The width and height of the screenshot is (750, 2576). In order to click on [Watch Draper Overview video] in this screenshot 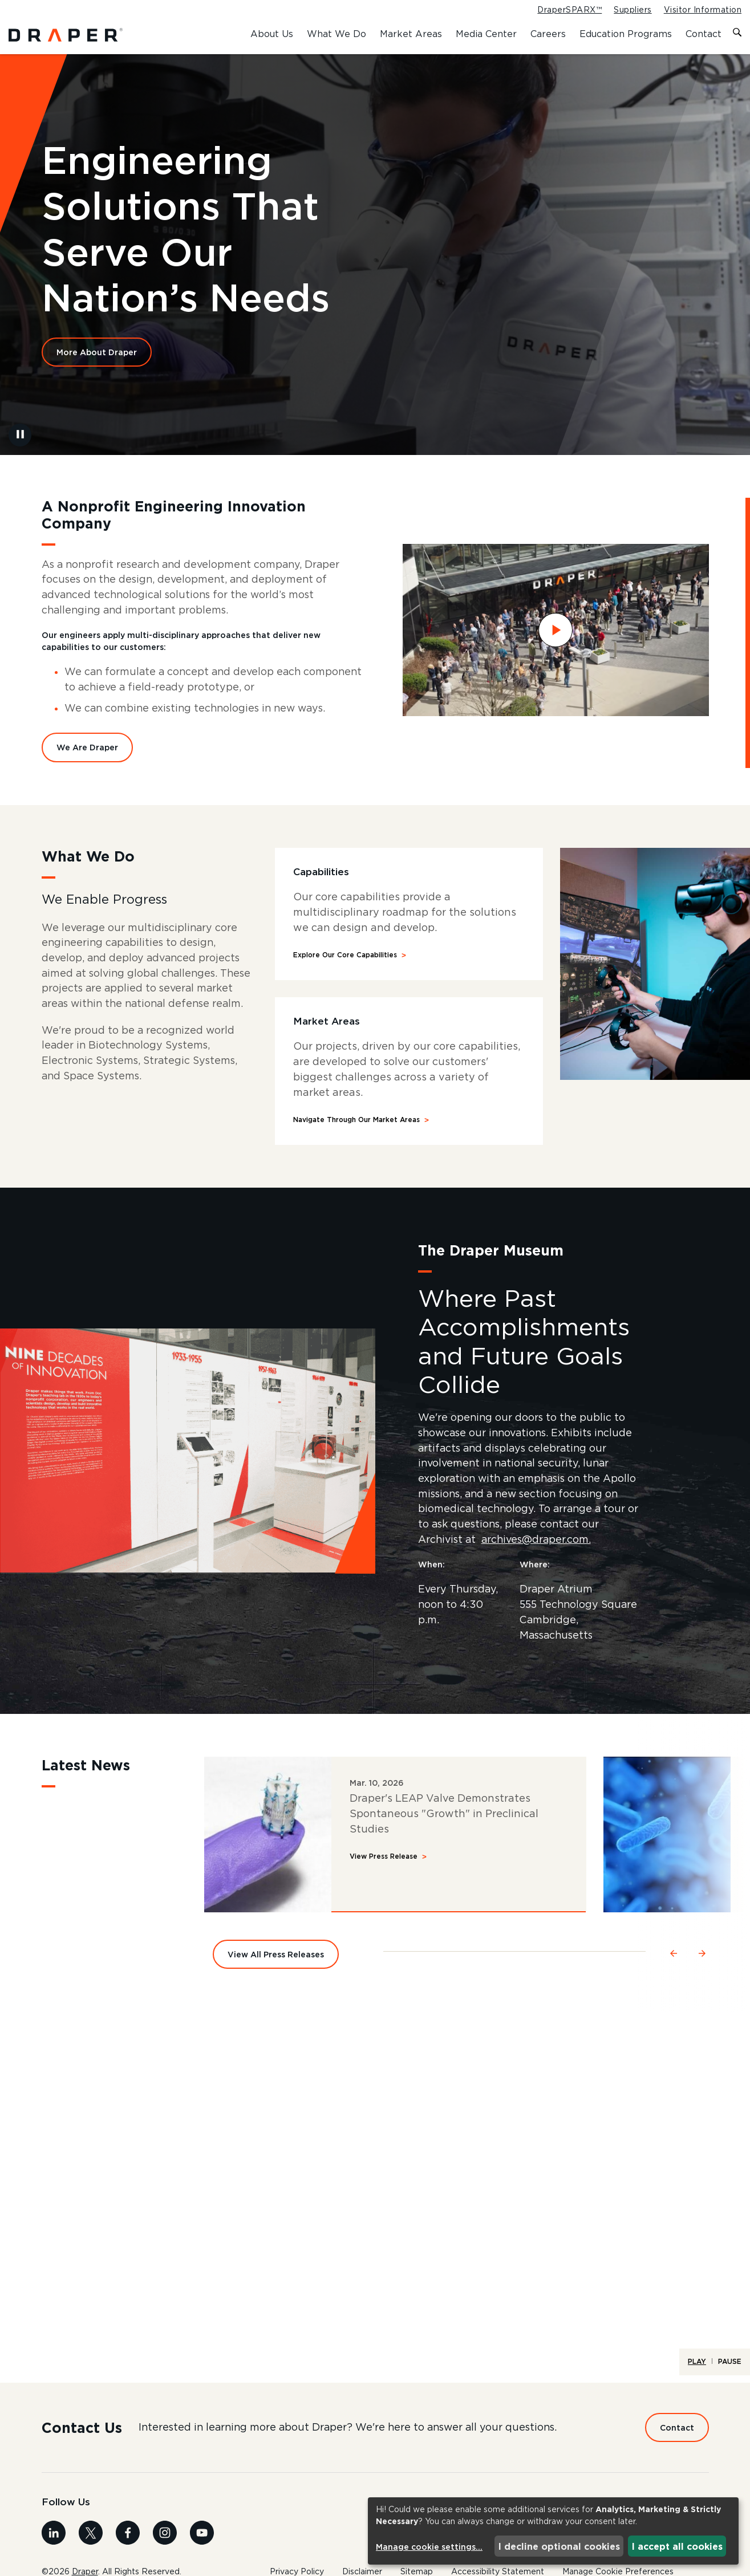, I will do `click(556, 637)`.